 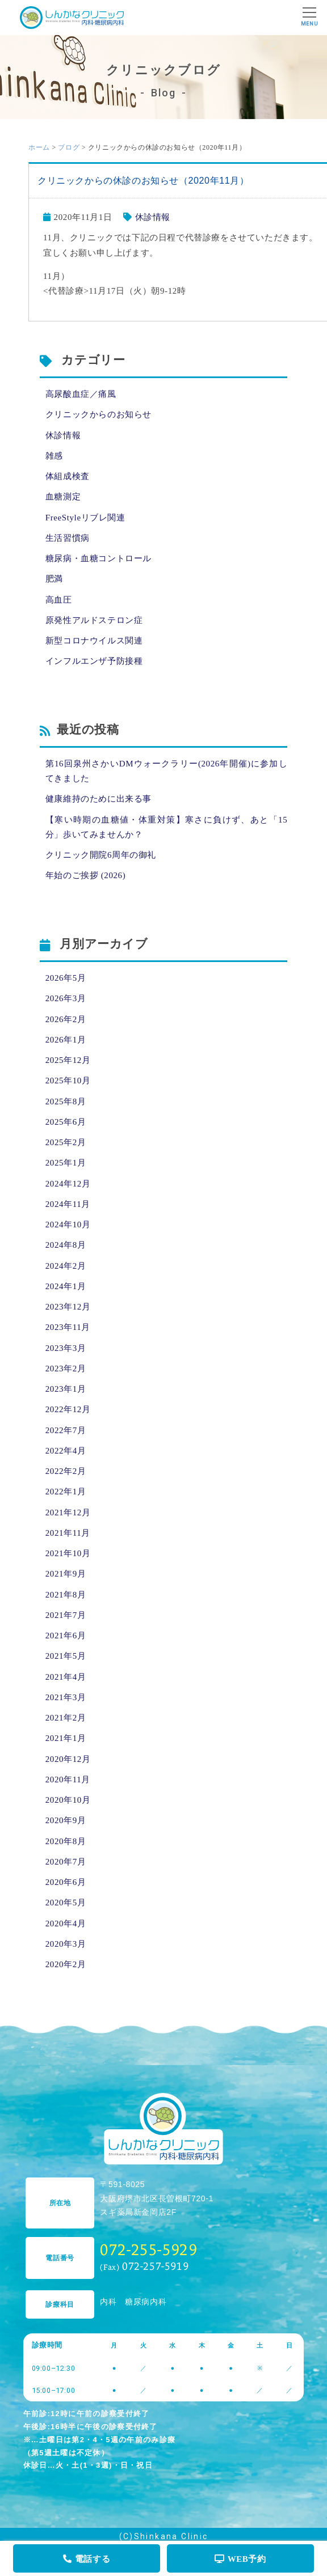 What do you see at coordinates (65, 1039) in the screenshot?
I see `2026年1月` at bounding box center [65, 1039].